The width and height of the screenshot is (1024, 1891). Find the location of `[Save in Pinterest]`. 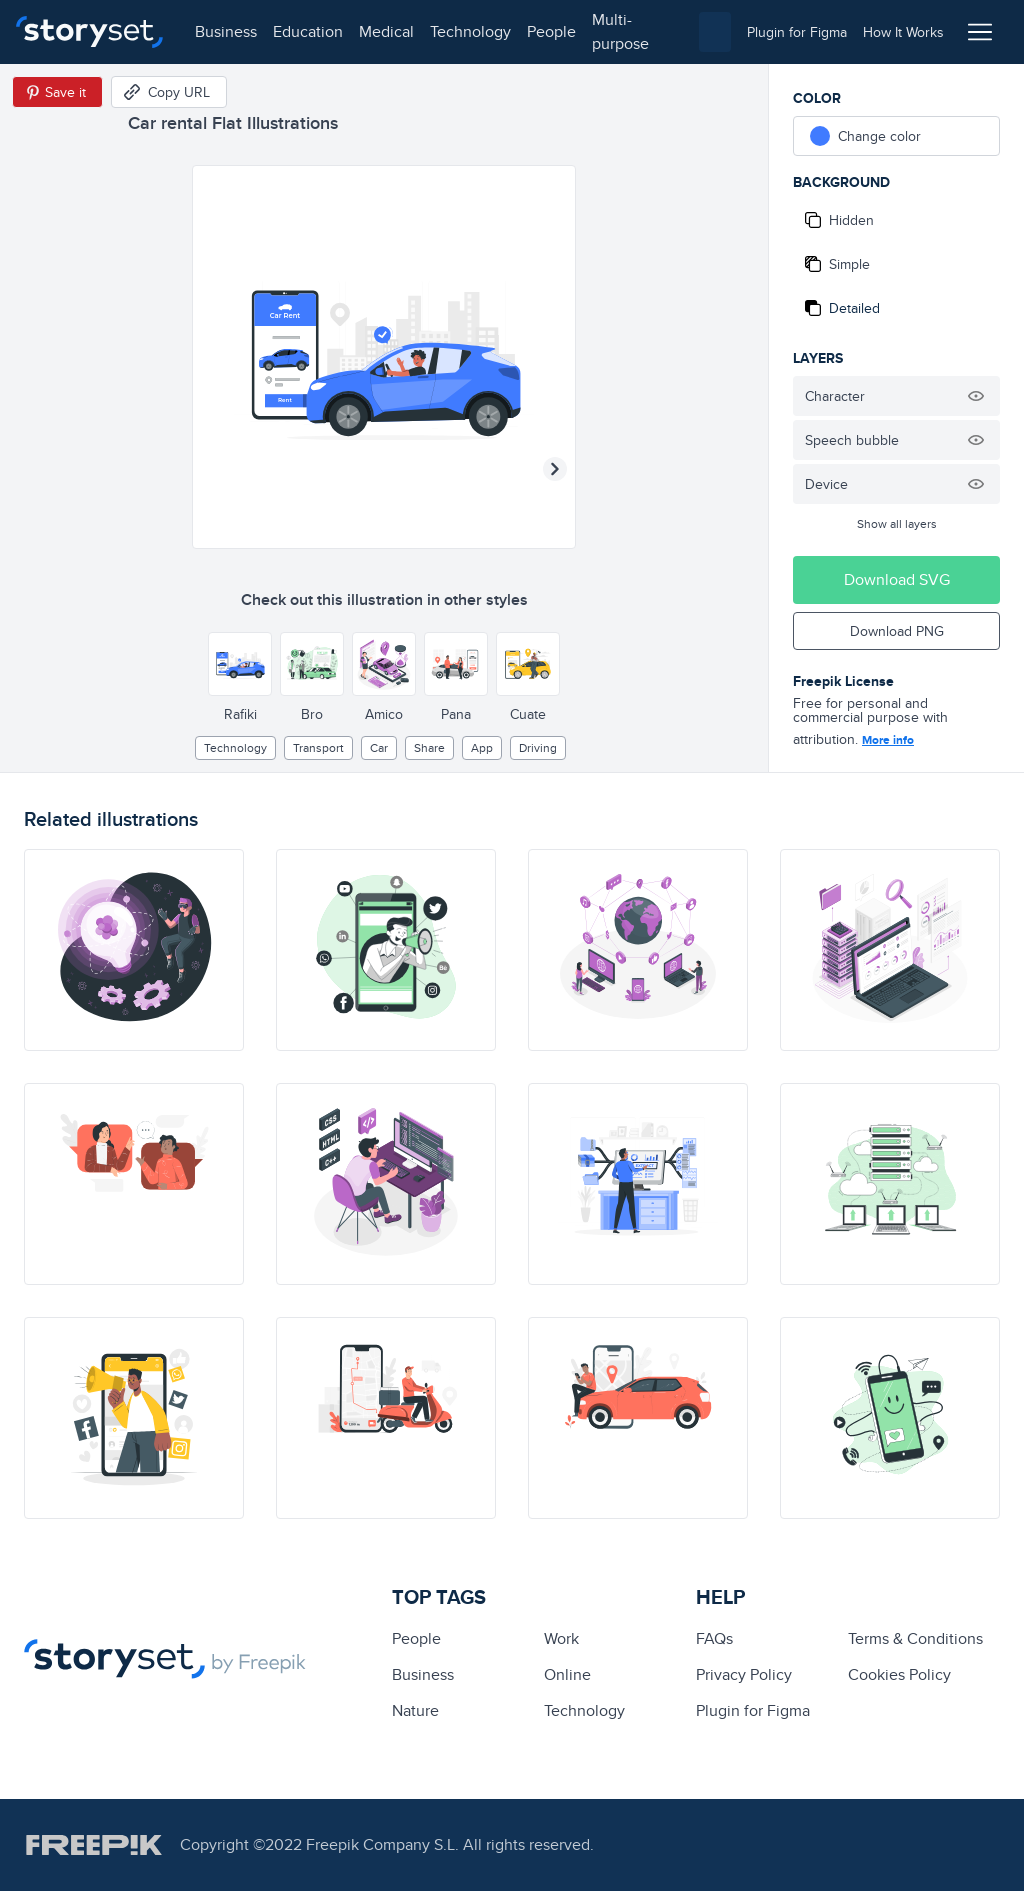

[Save in Pinterest] is located at coordinates (57, 92).